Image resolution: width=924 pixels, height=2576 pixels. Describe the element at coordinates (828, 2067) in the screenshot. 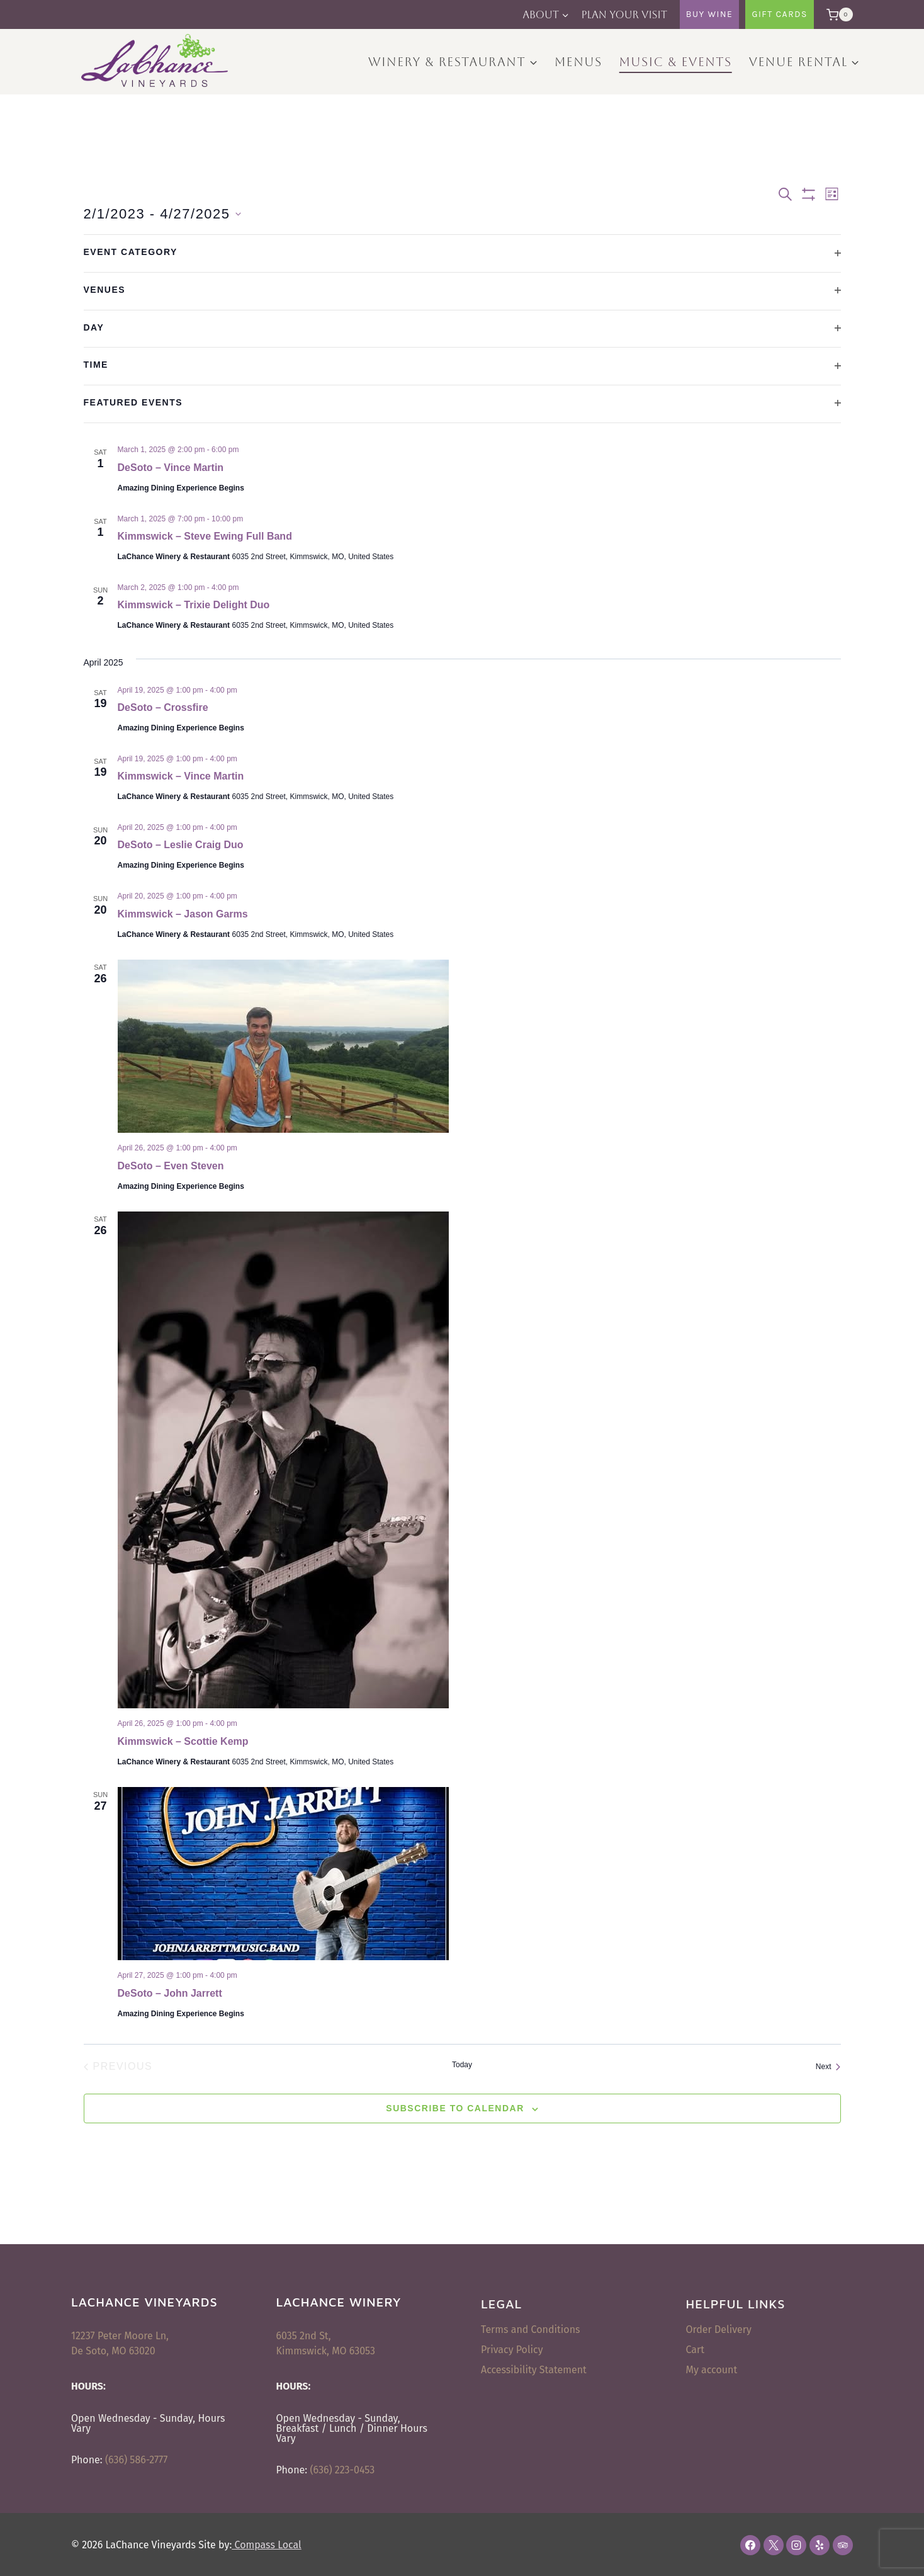

I see `[Next Events]` at that location.